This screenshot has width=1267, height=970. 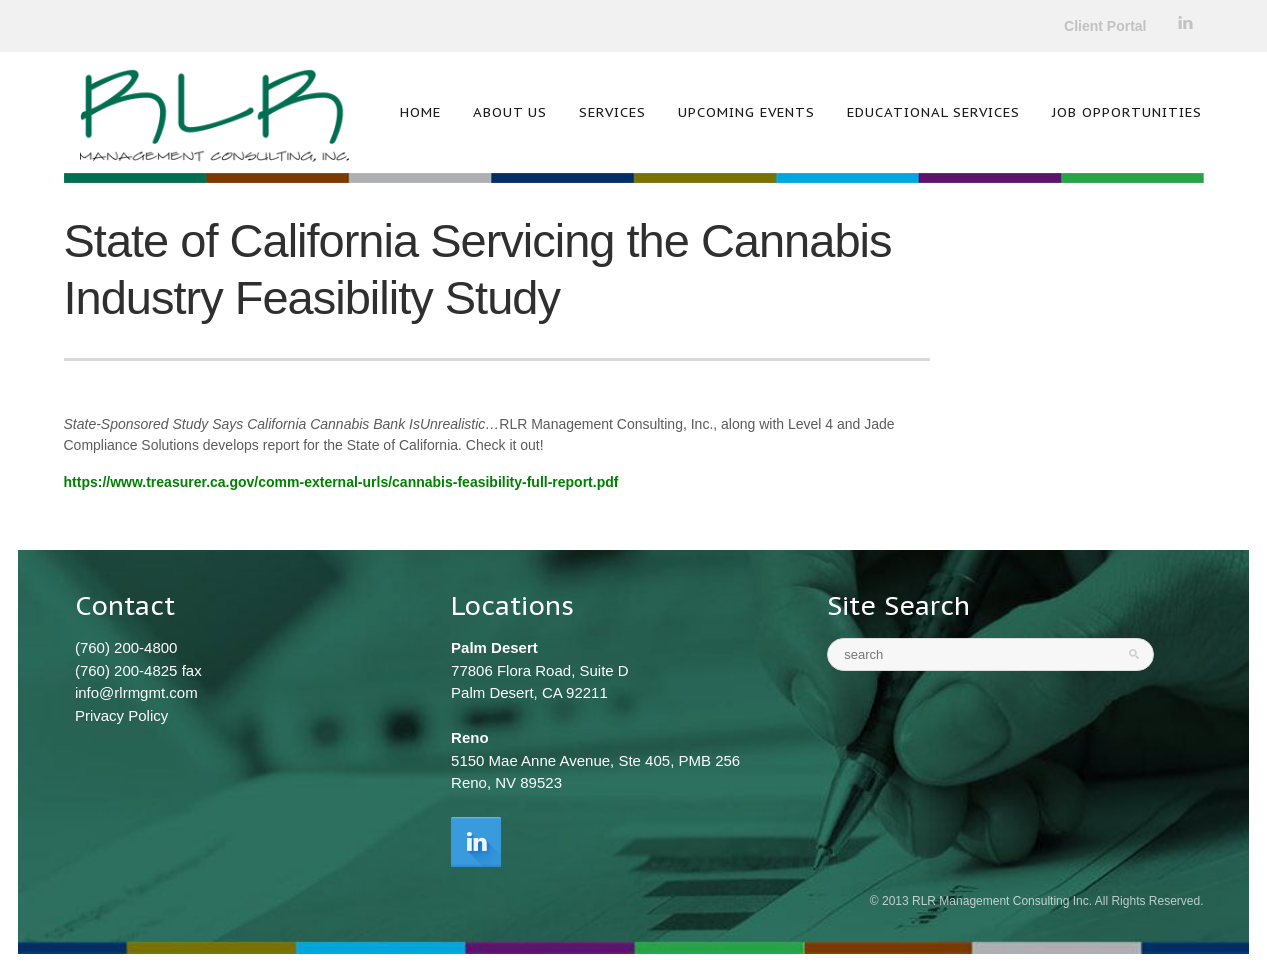 What do you see at coordinates (933, 112) in the screenshot?
I see `Educational Services` at bounding box center [933, 112].